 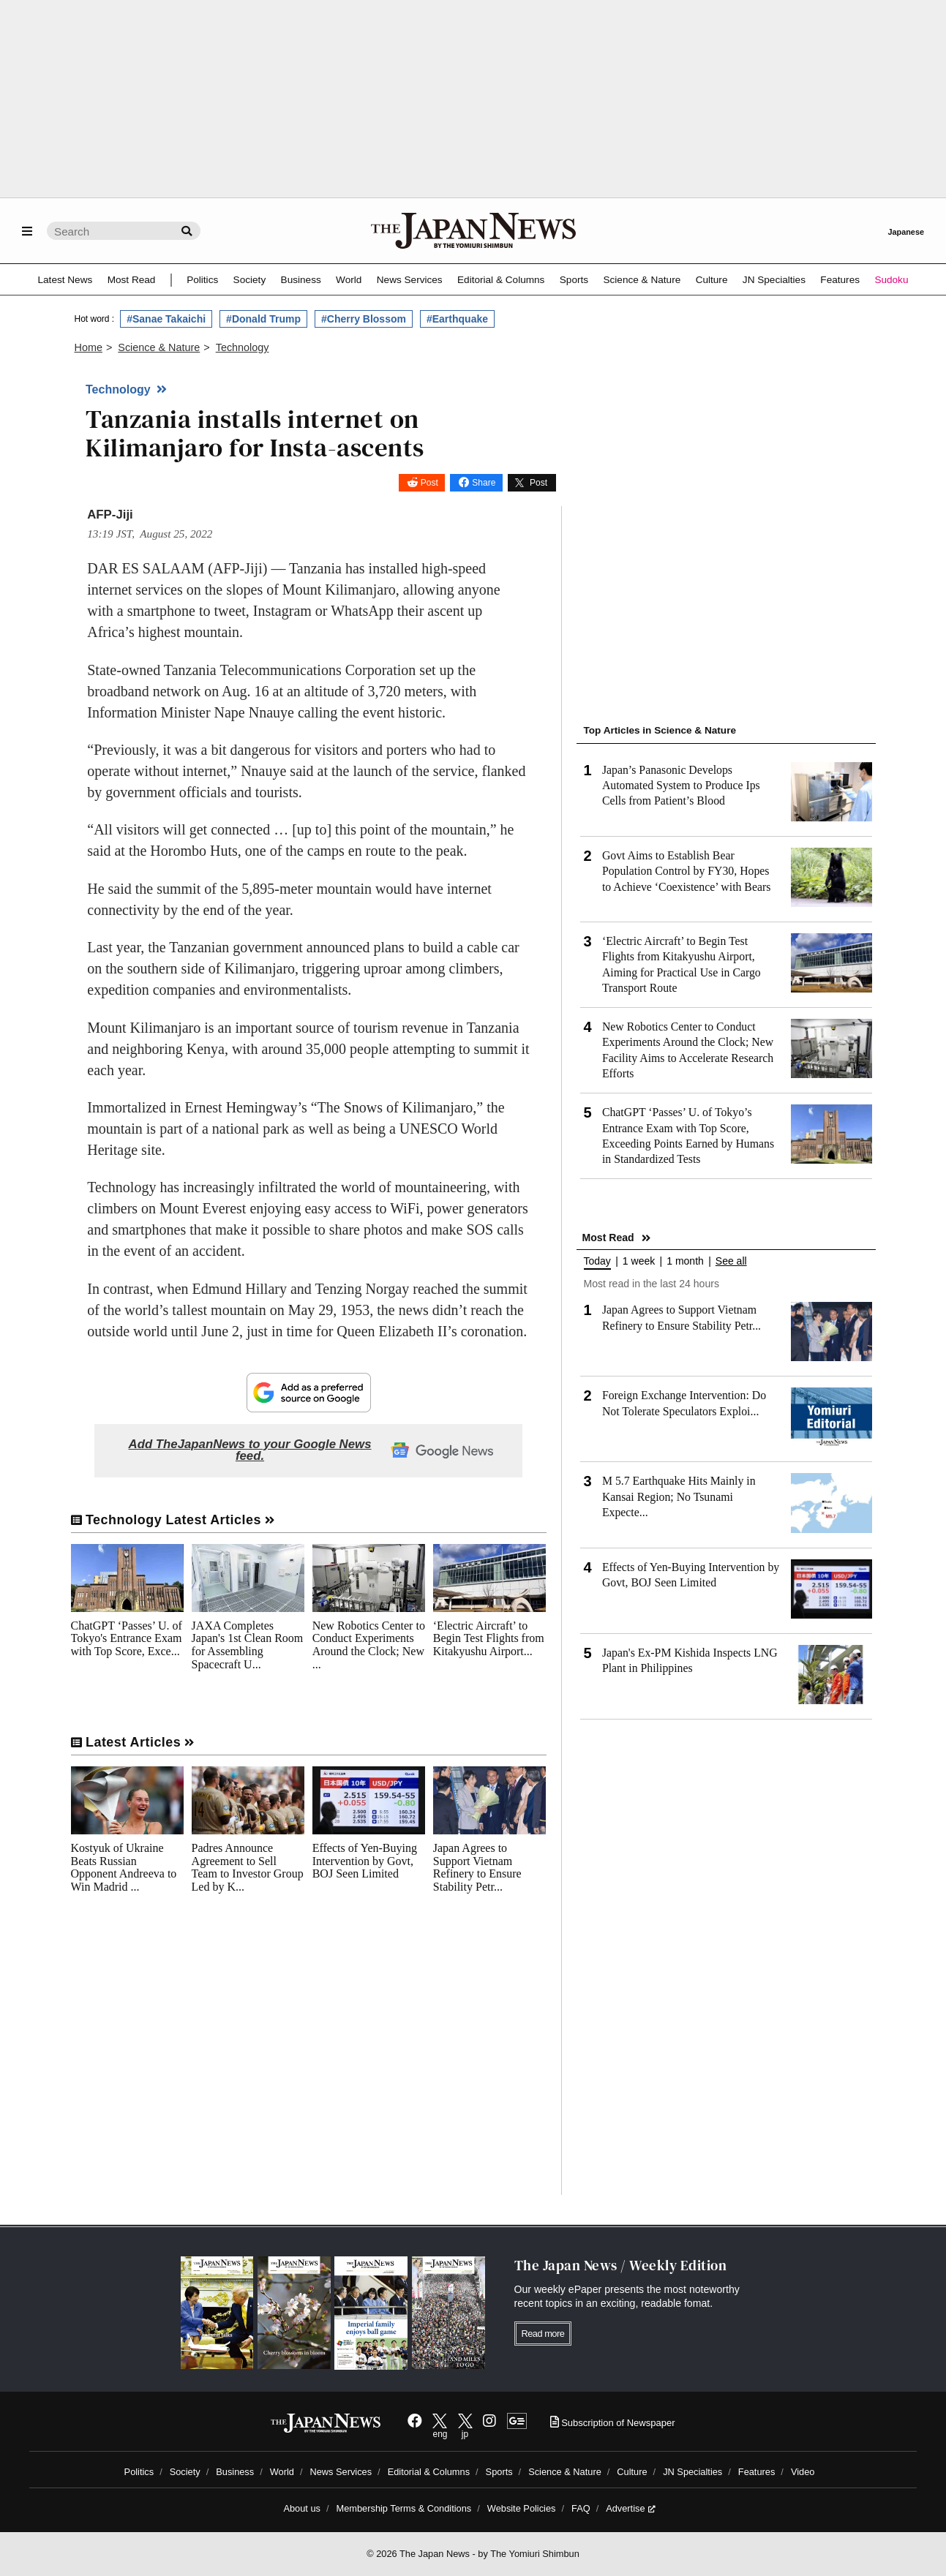 I want to click on Latest News, so click(x=65, y=279).